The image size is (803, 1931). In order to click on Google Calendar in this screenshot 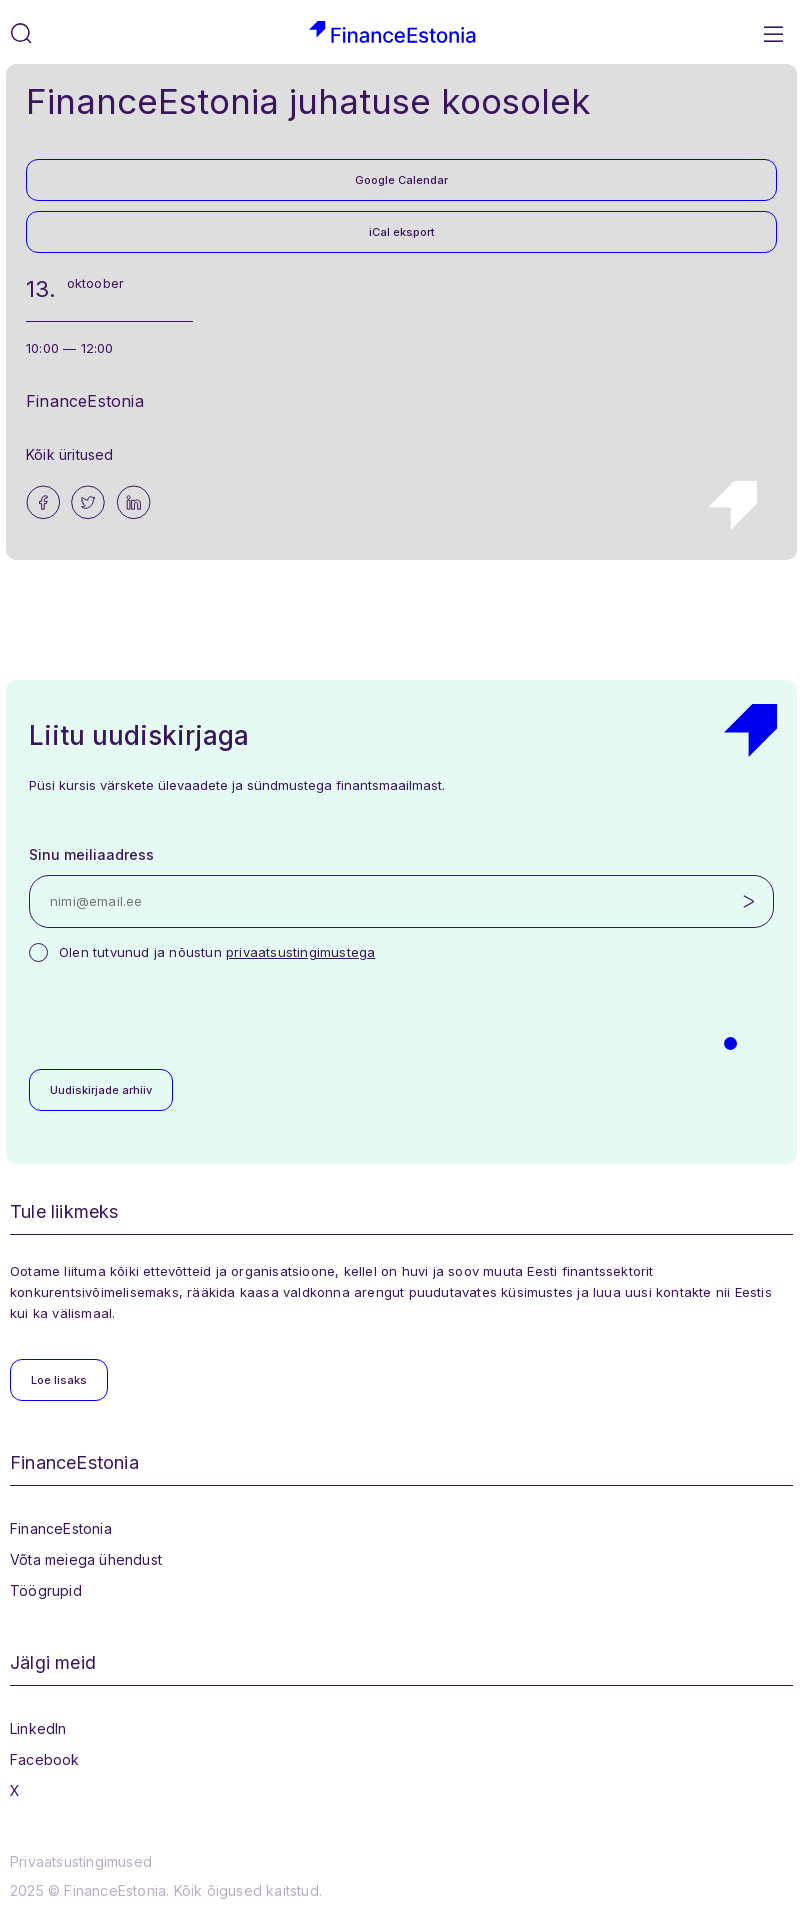, I will do `click(401, 180)`.